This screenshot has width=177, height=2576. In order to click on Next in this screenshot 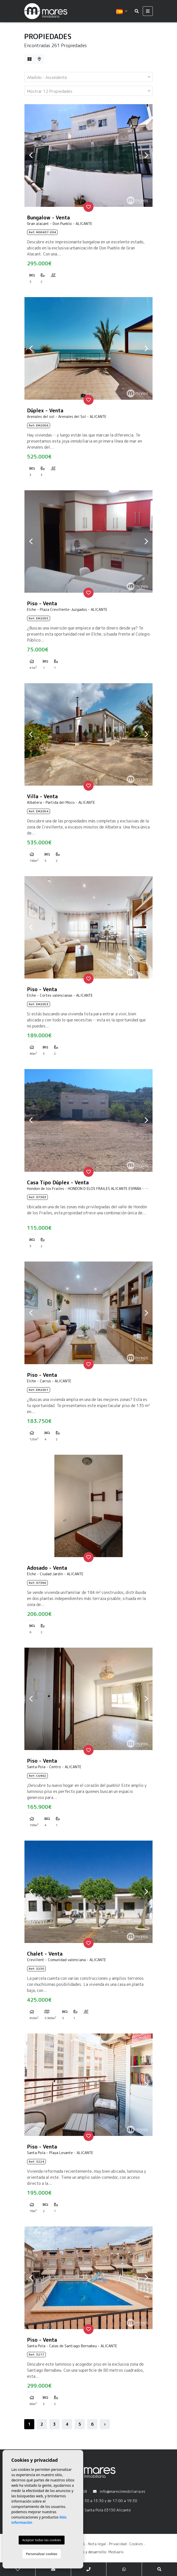, I will do `click(146, 155)`.